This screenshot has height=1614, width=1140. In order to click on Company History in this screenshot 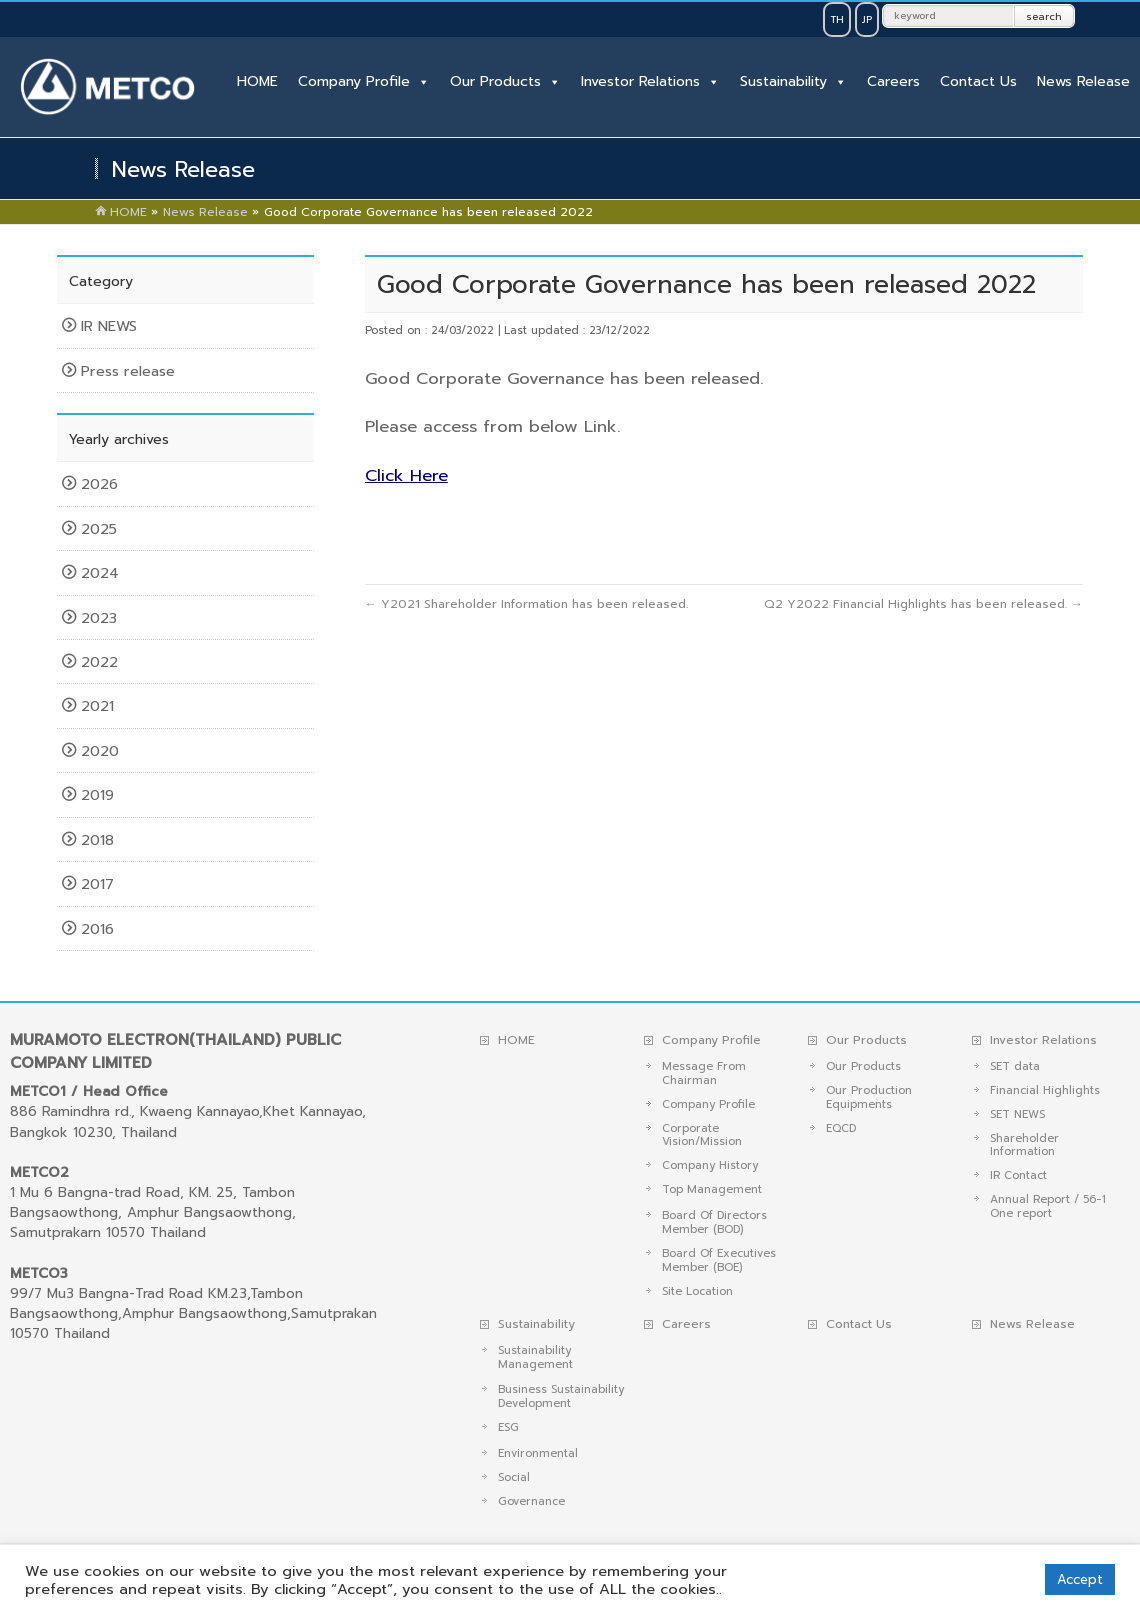, I will do `click(710, 1165)`.